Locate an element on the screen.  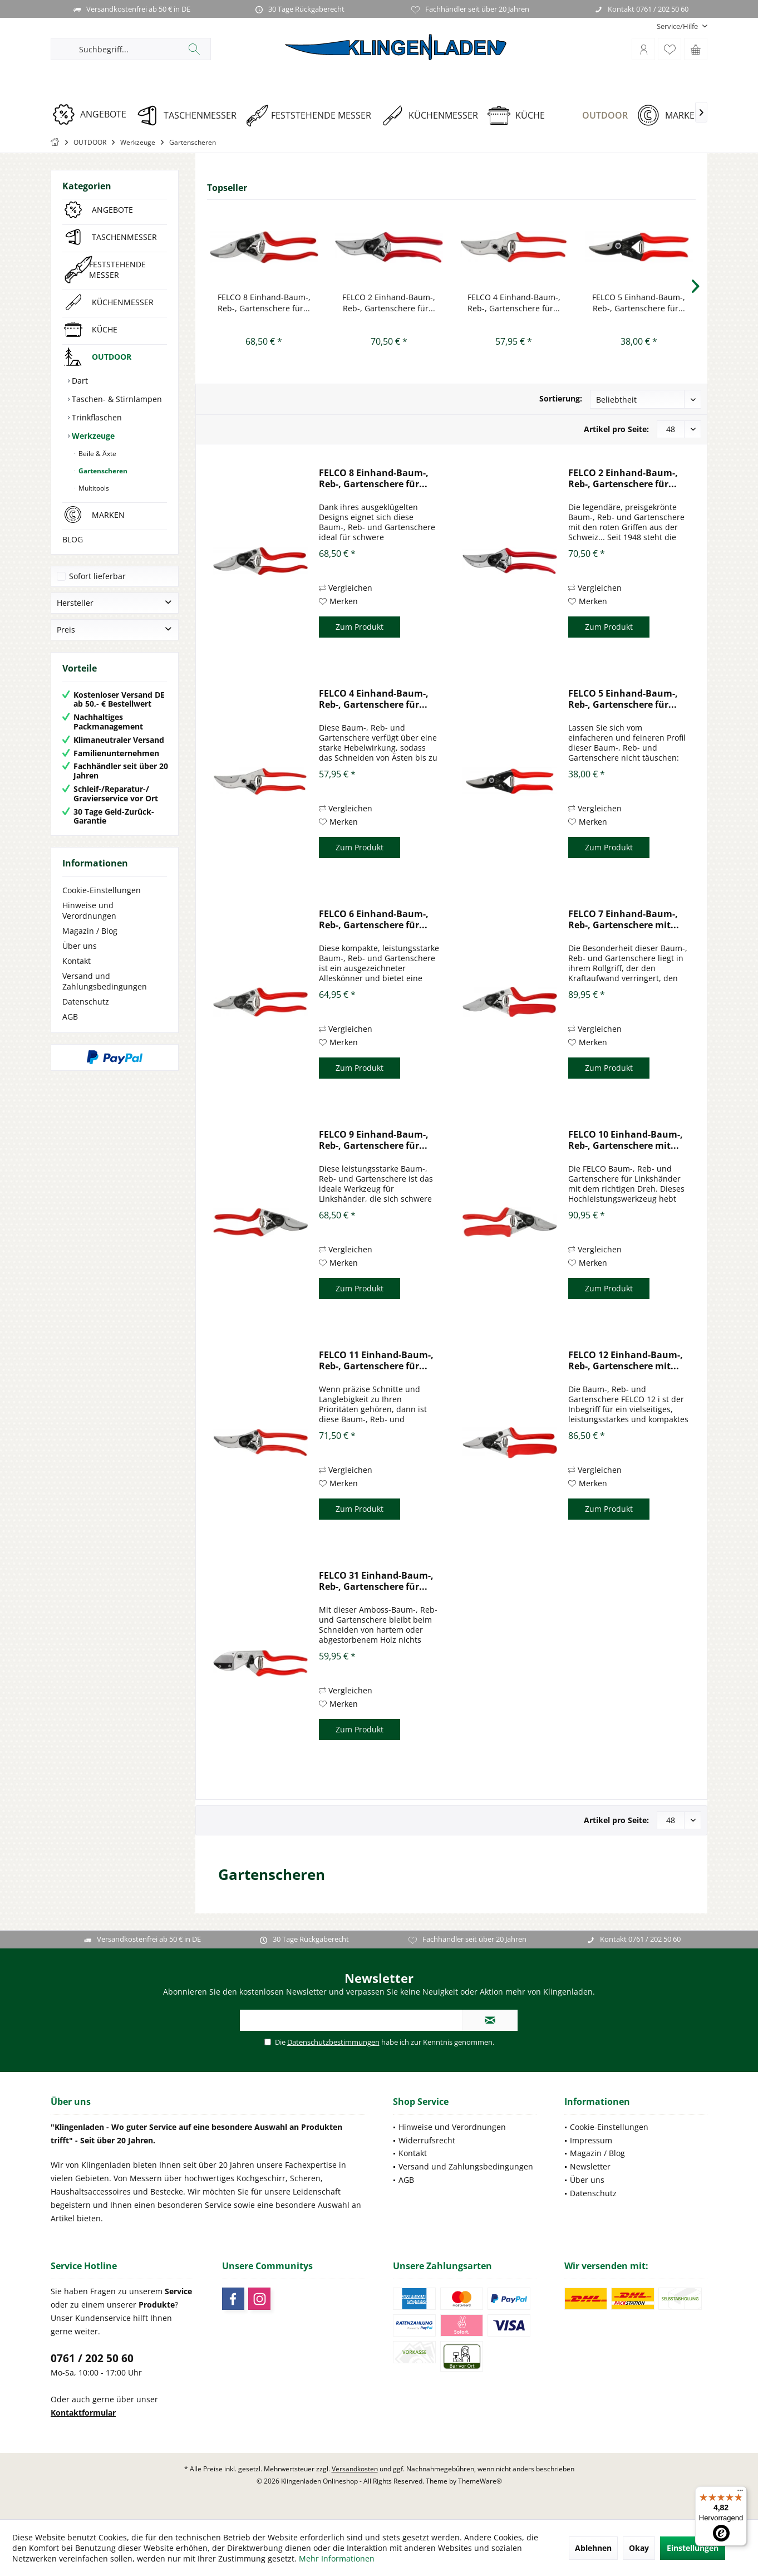
Dart is located at coordinates (79, 380).